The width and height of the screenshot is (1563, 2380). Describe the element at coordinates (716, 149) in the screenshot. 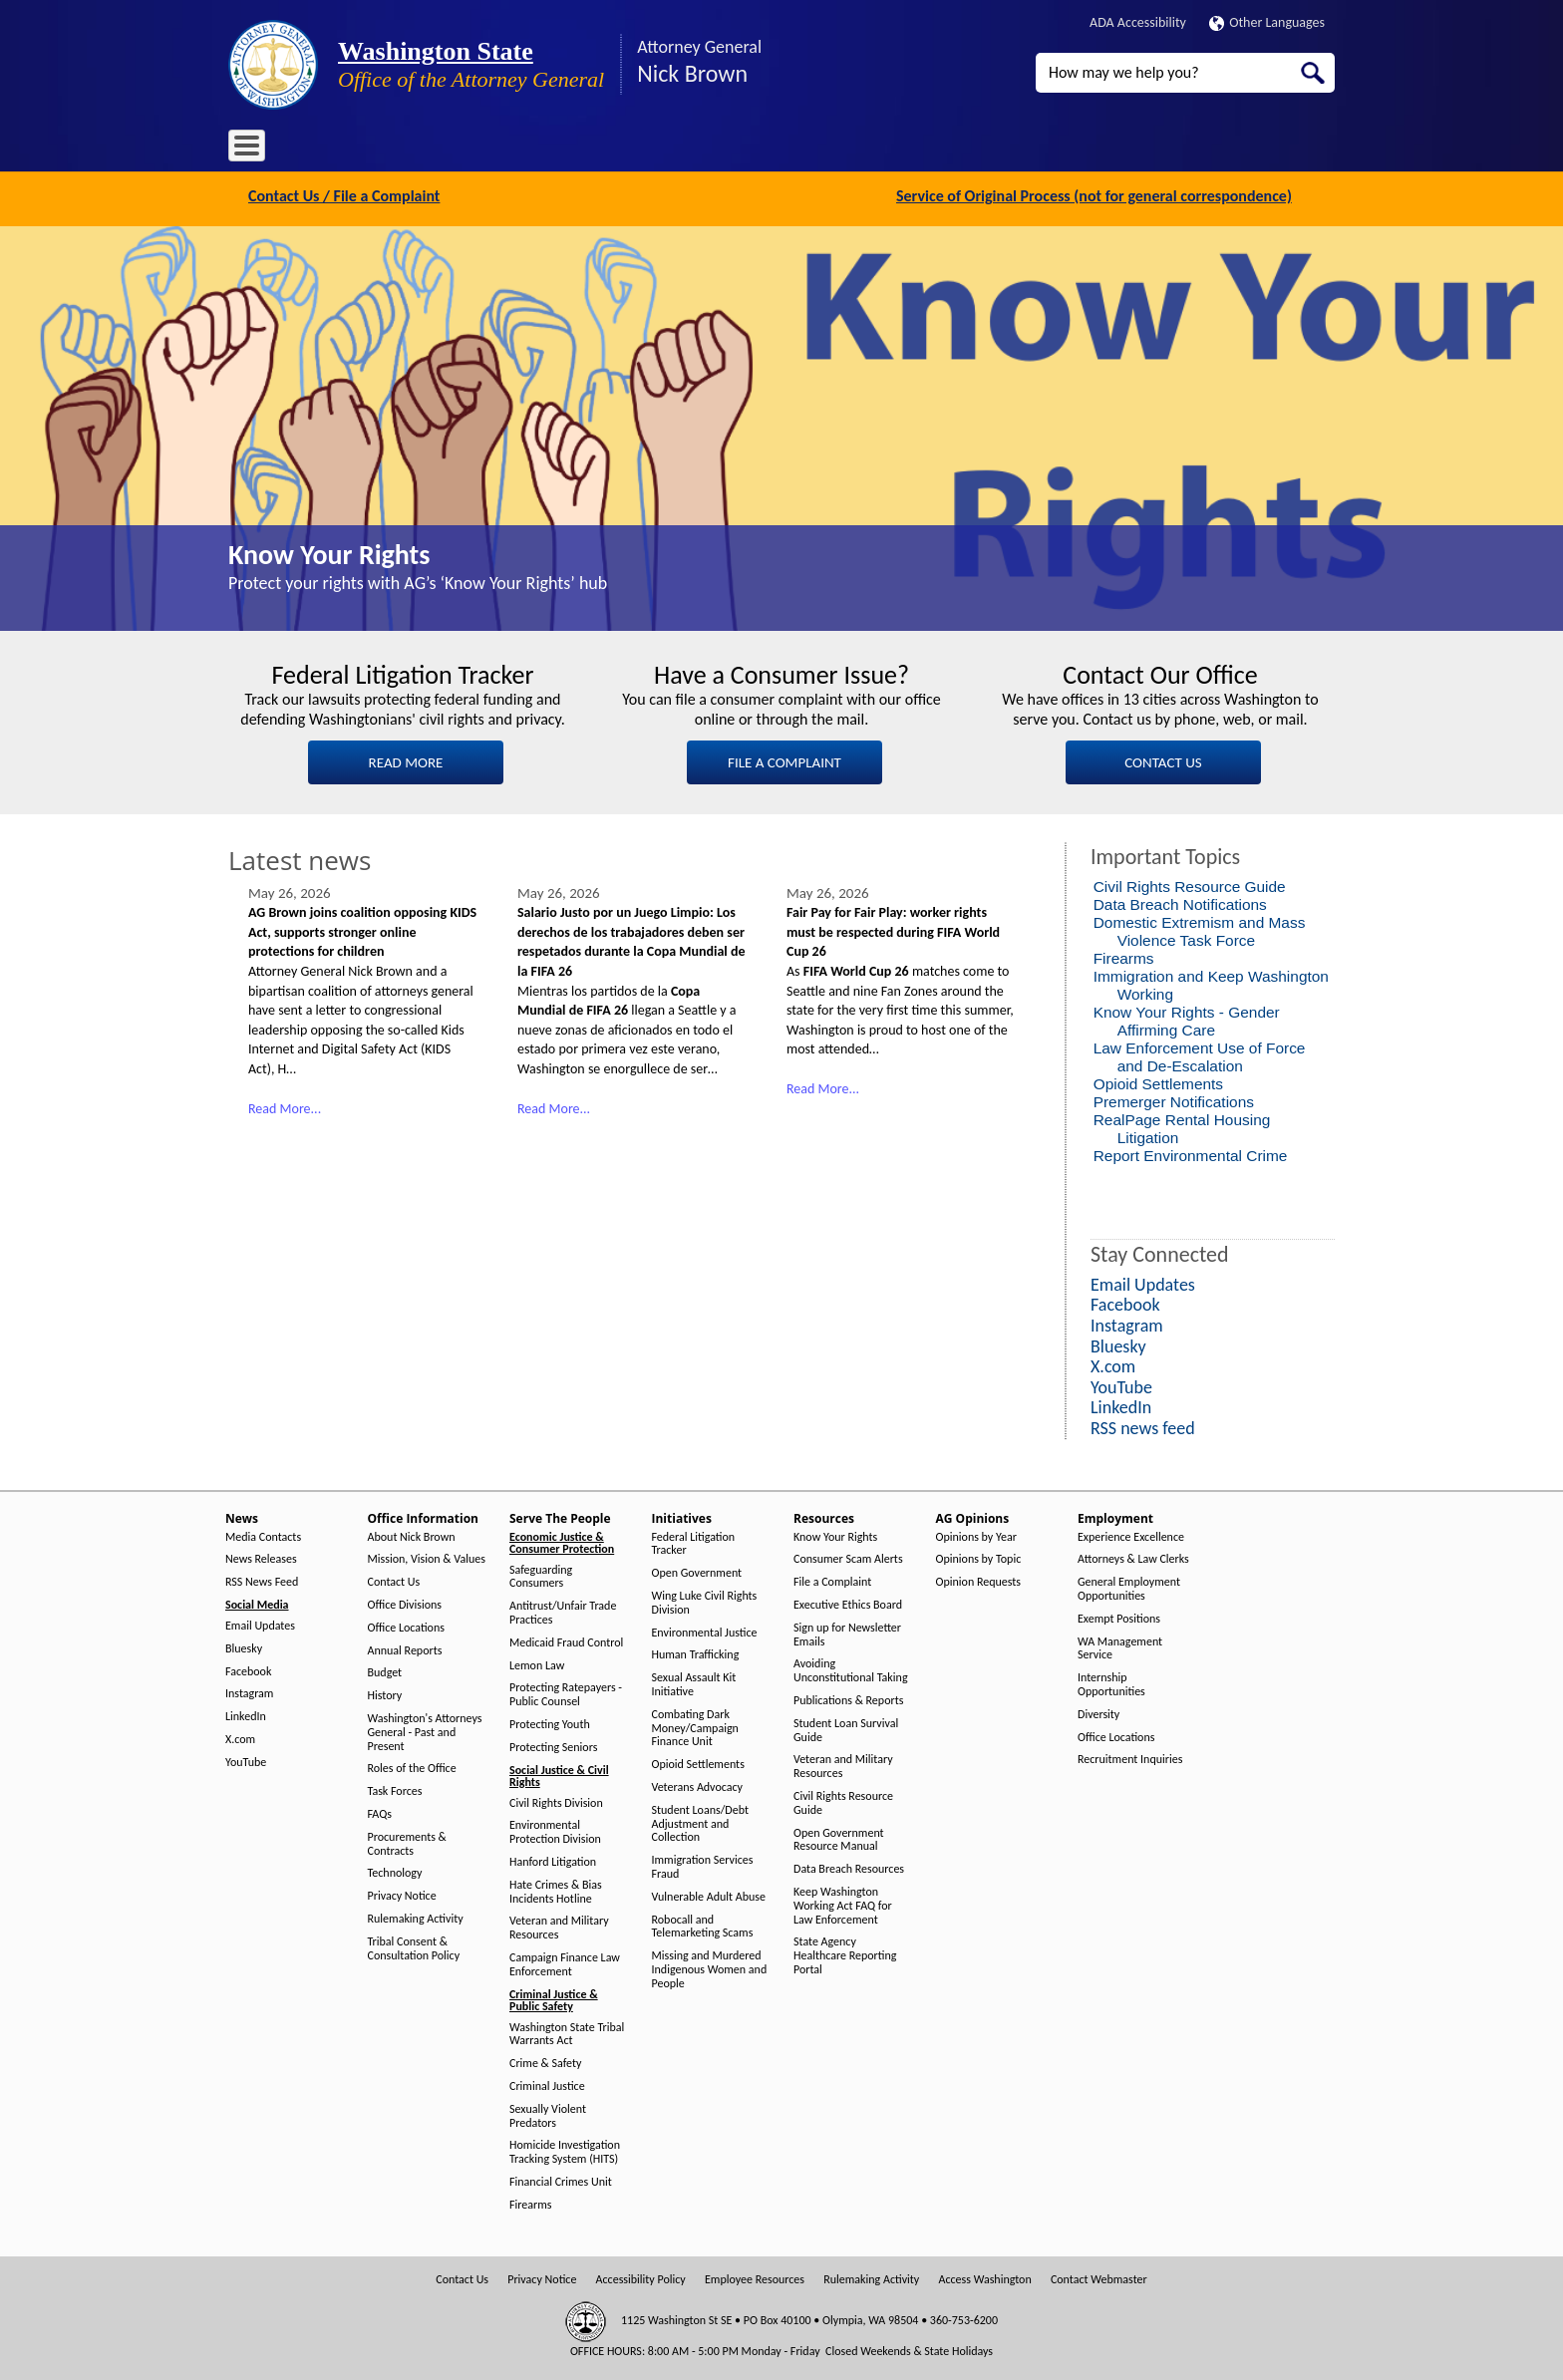

I see `Resources` at that location.